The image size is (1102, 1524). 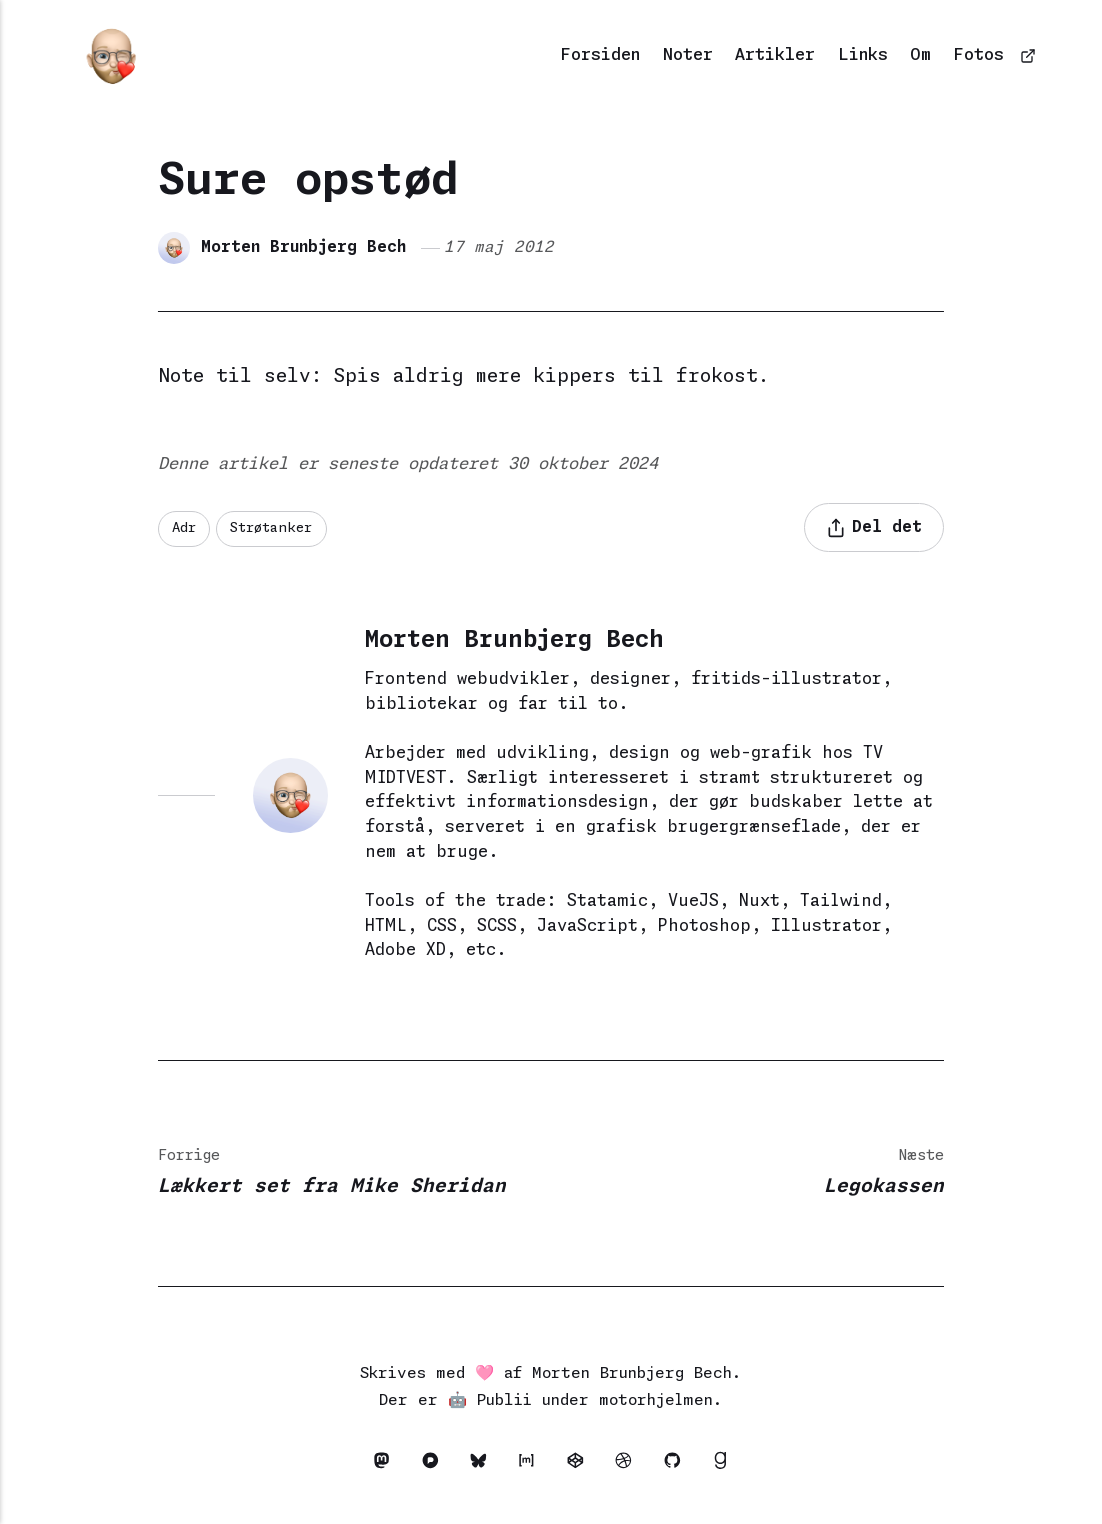 What do you see at coordinates (775, 55) in the screenshot?
I see `Artikler` at bounding box center [775, 55].